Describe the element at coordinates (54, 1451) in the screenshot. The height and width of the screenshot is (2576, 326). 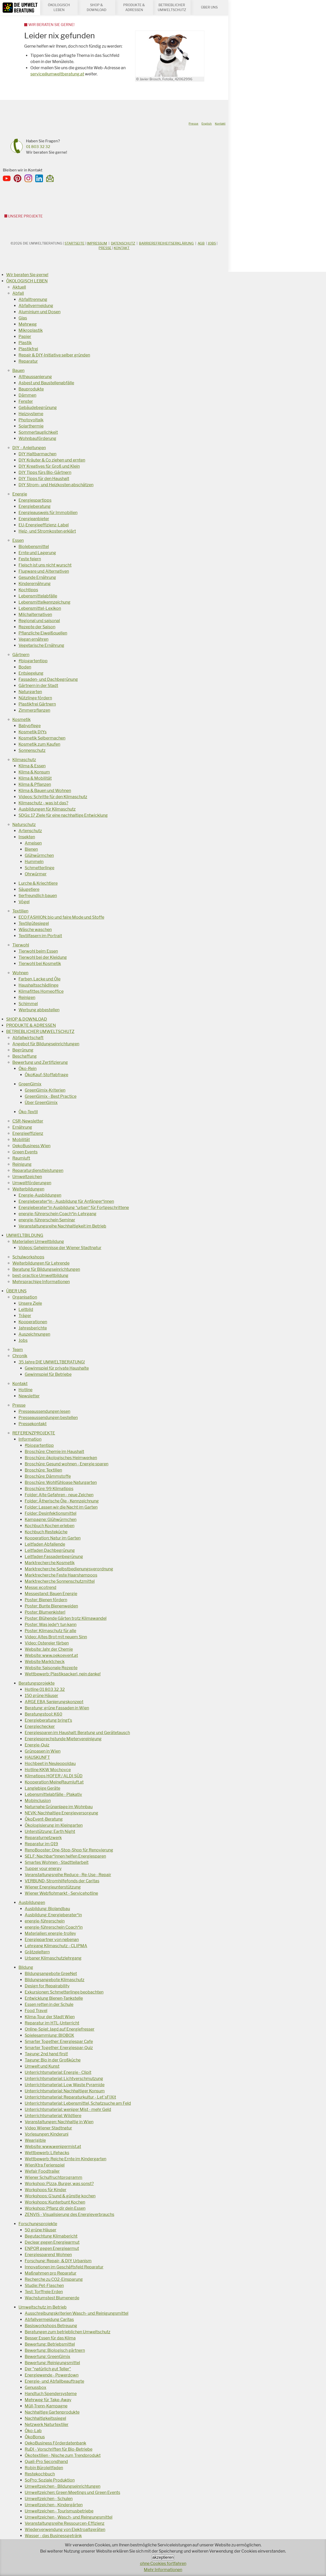
I see `Broschüre: Chemie im Haushalt` at that location.